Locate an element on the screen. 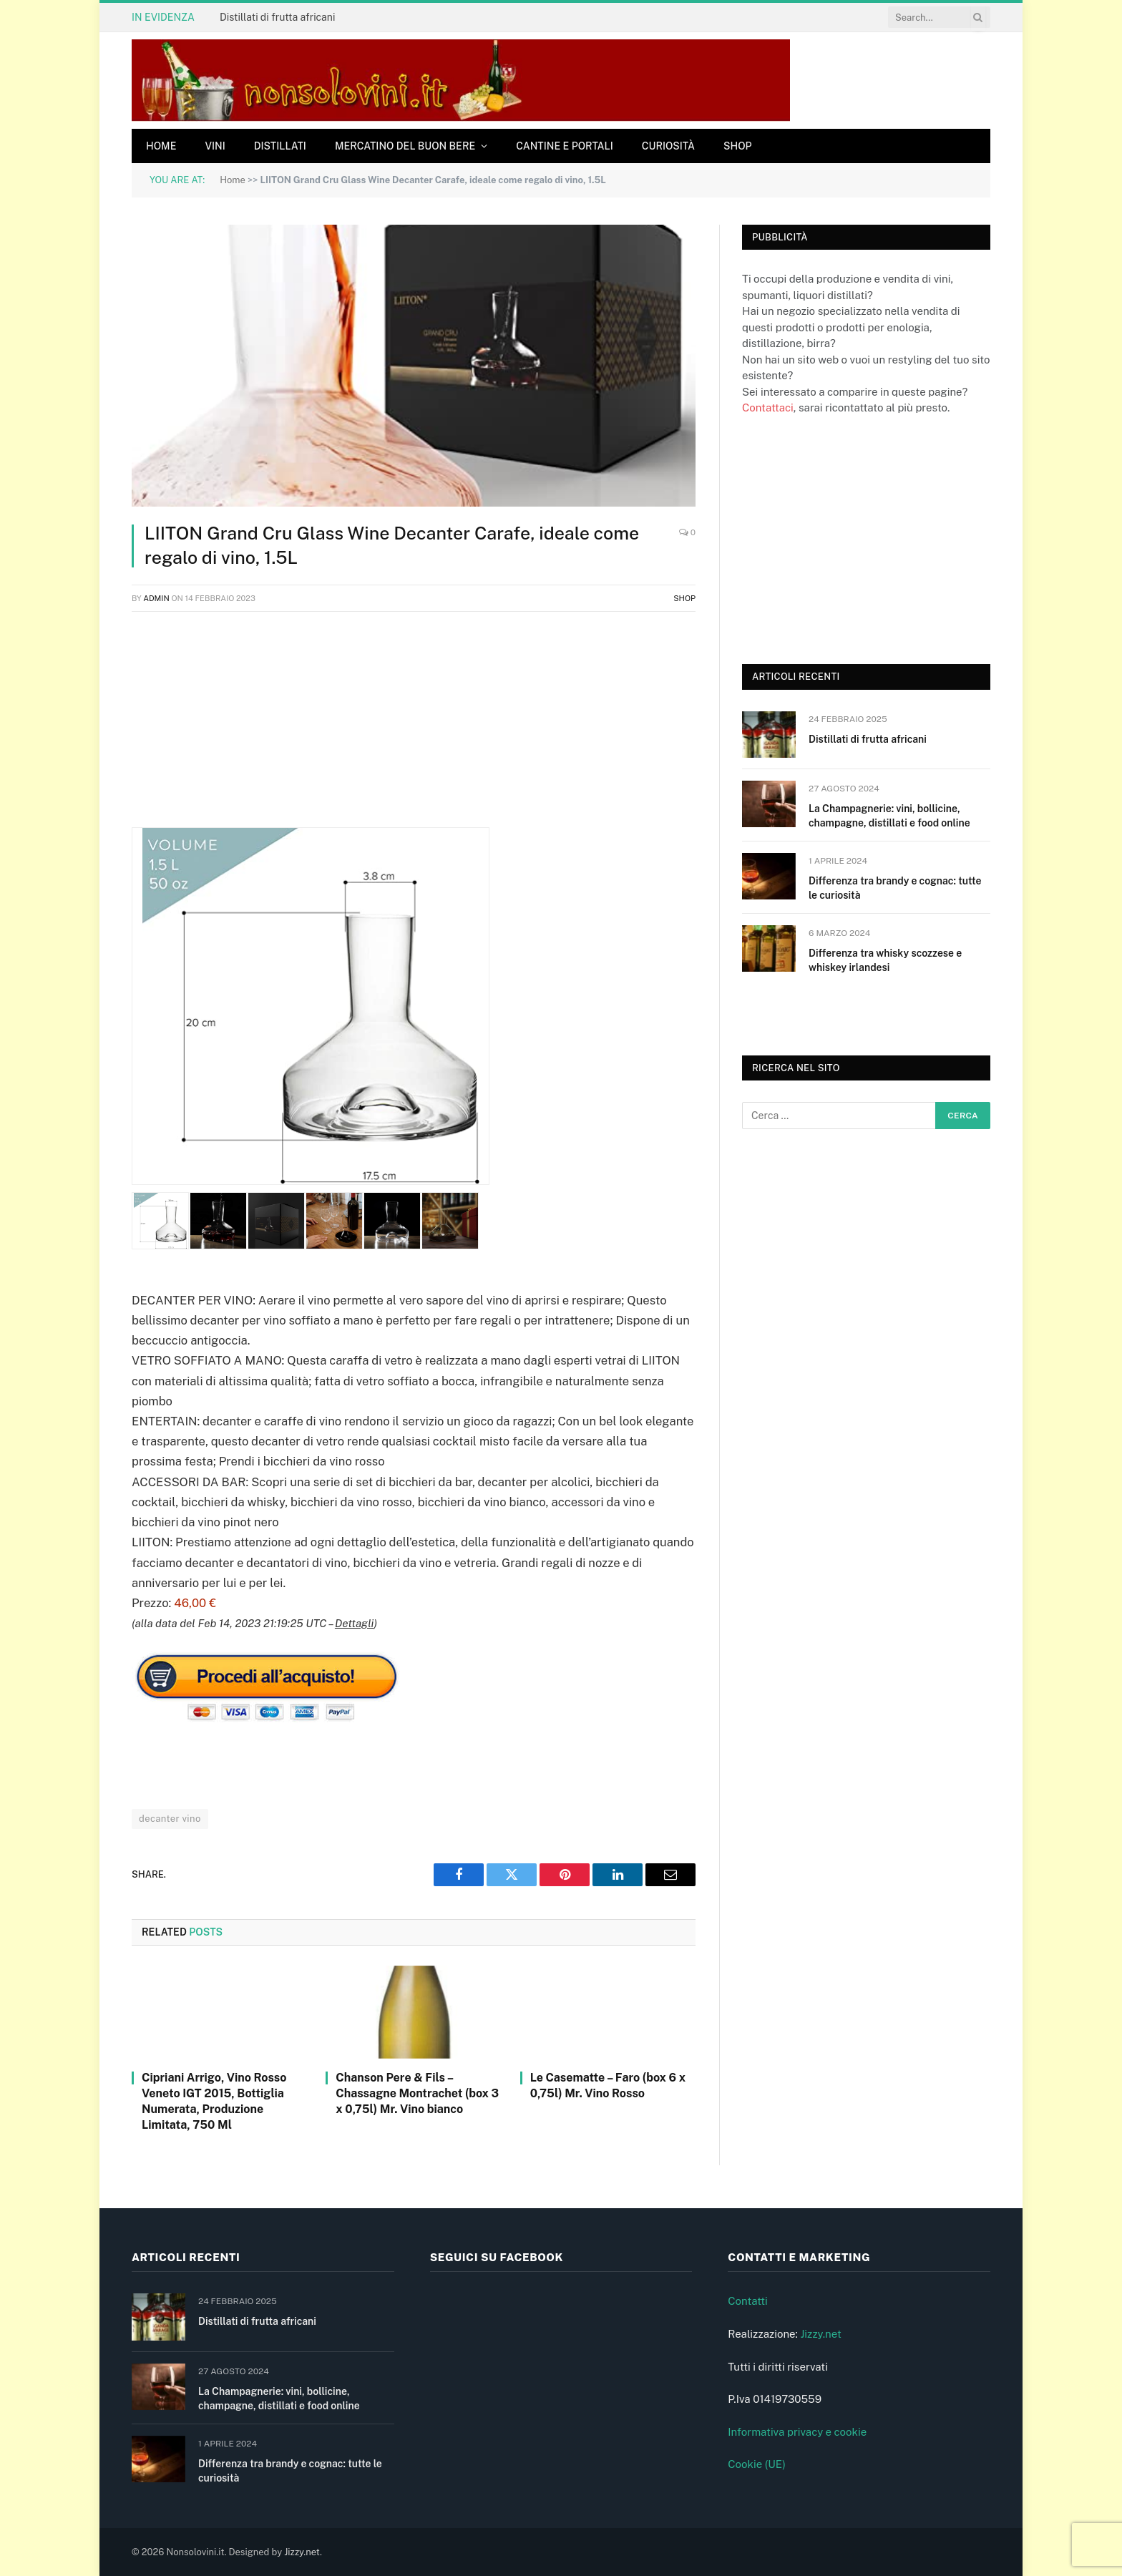 This screenshot has width=1122, height=2576. Curiosità is located at coordinates (668, 146).